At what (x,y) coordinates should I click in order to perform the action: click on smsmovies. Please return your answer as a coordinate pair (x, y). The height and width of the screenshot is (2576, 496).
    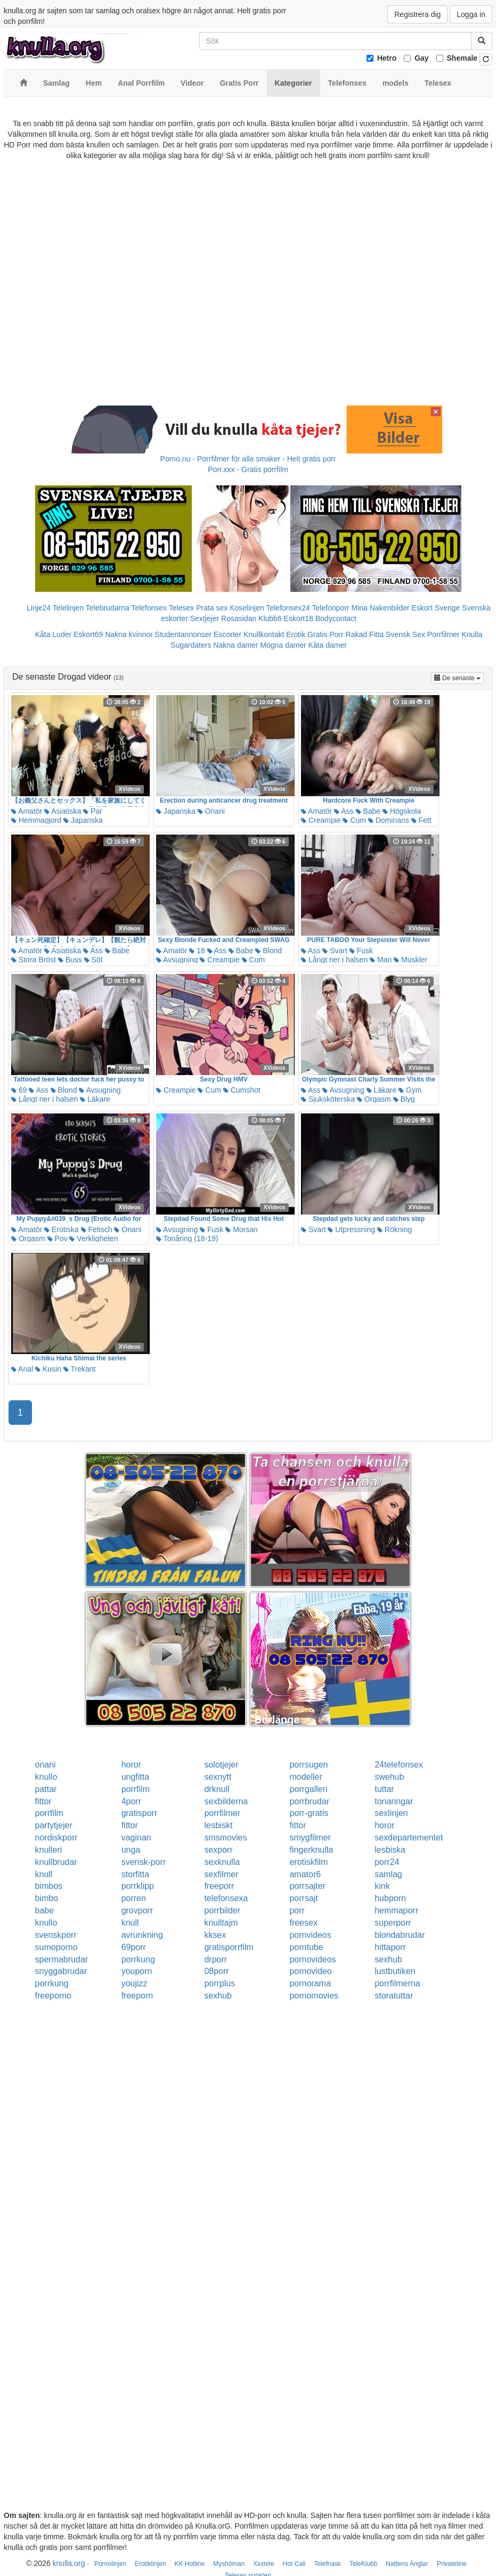
    Looking at the image, I should click on (225, 1837).